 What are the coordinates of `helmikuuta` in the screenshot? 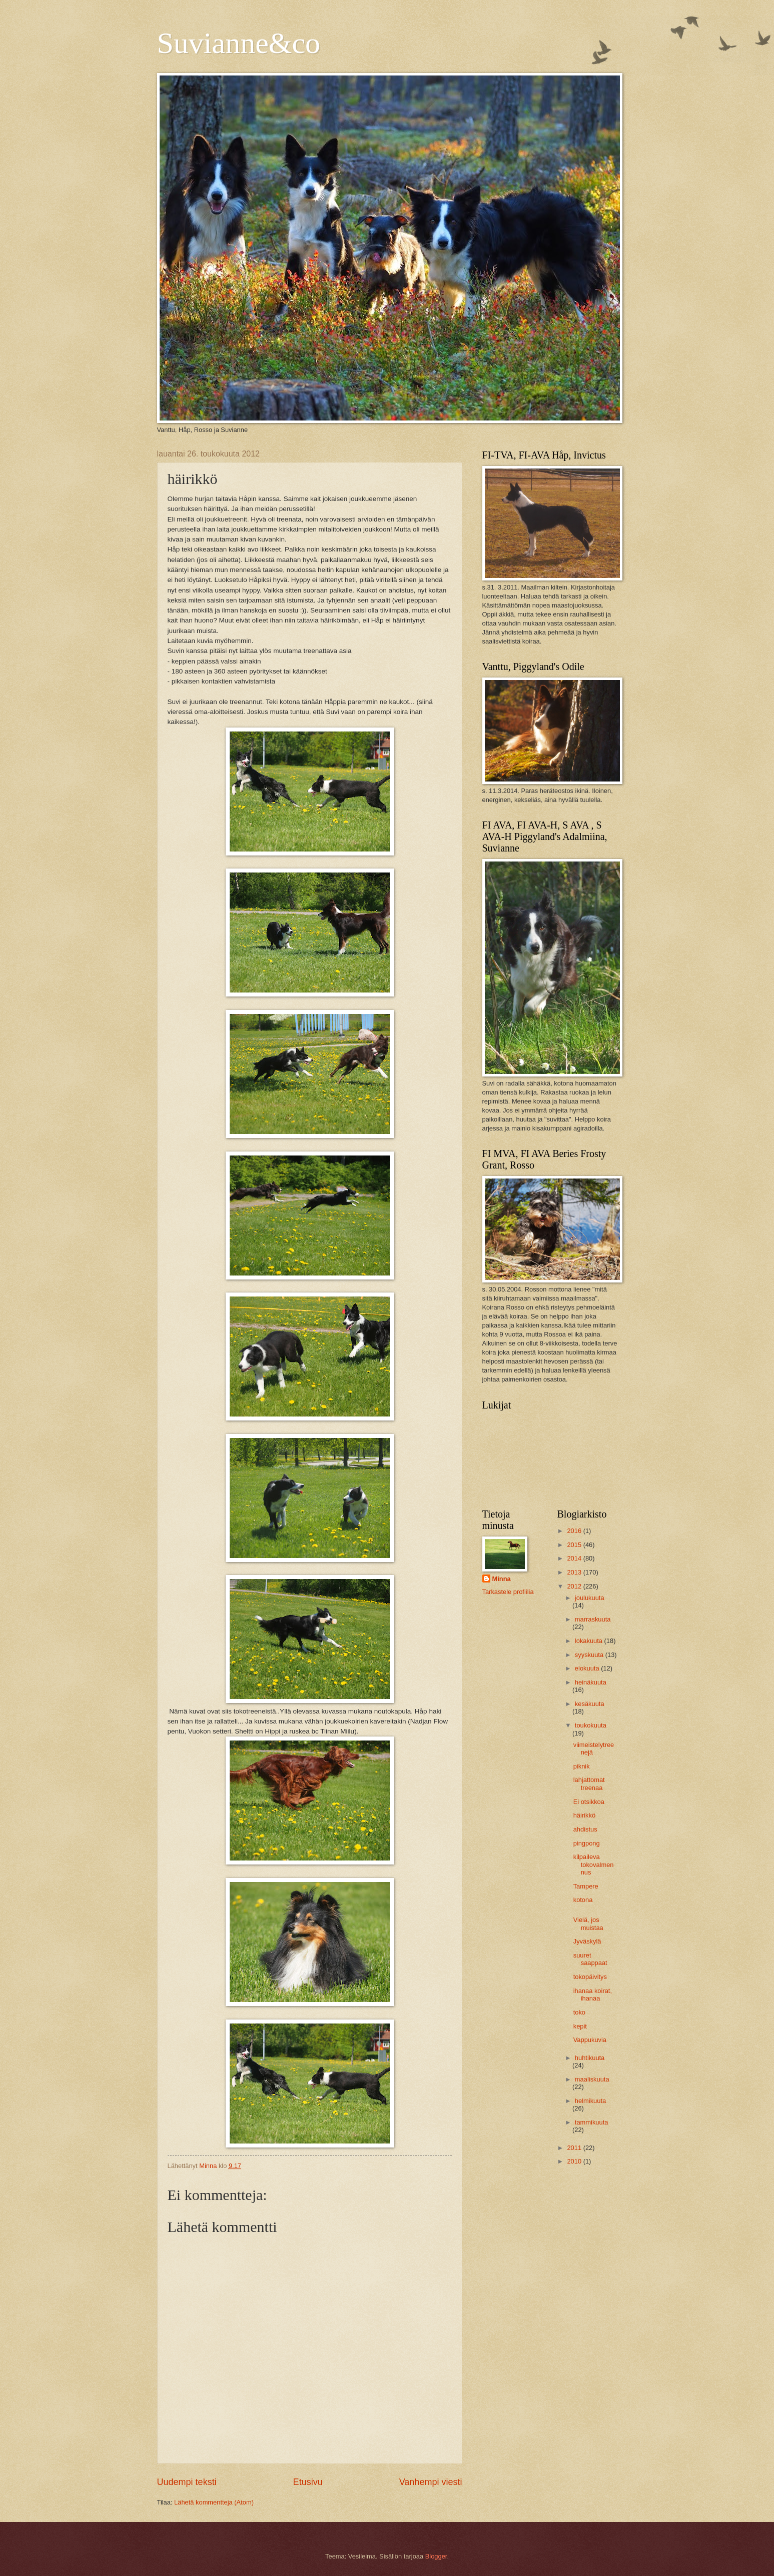 It's located at (590, 2100).